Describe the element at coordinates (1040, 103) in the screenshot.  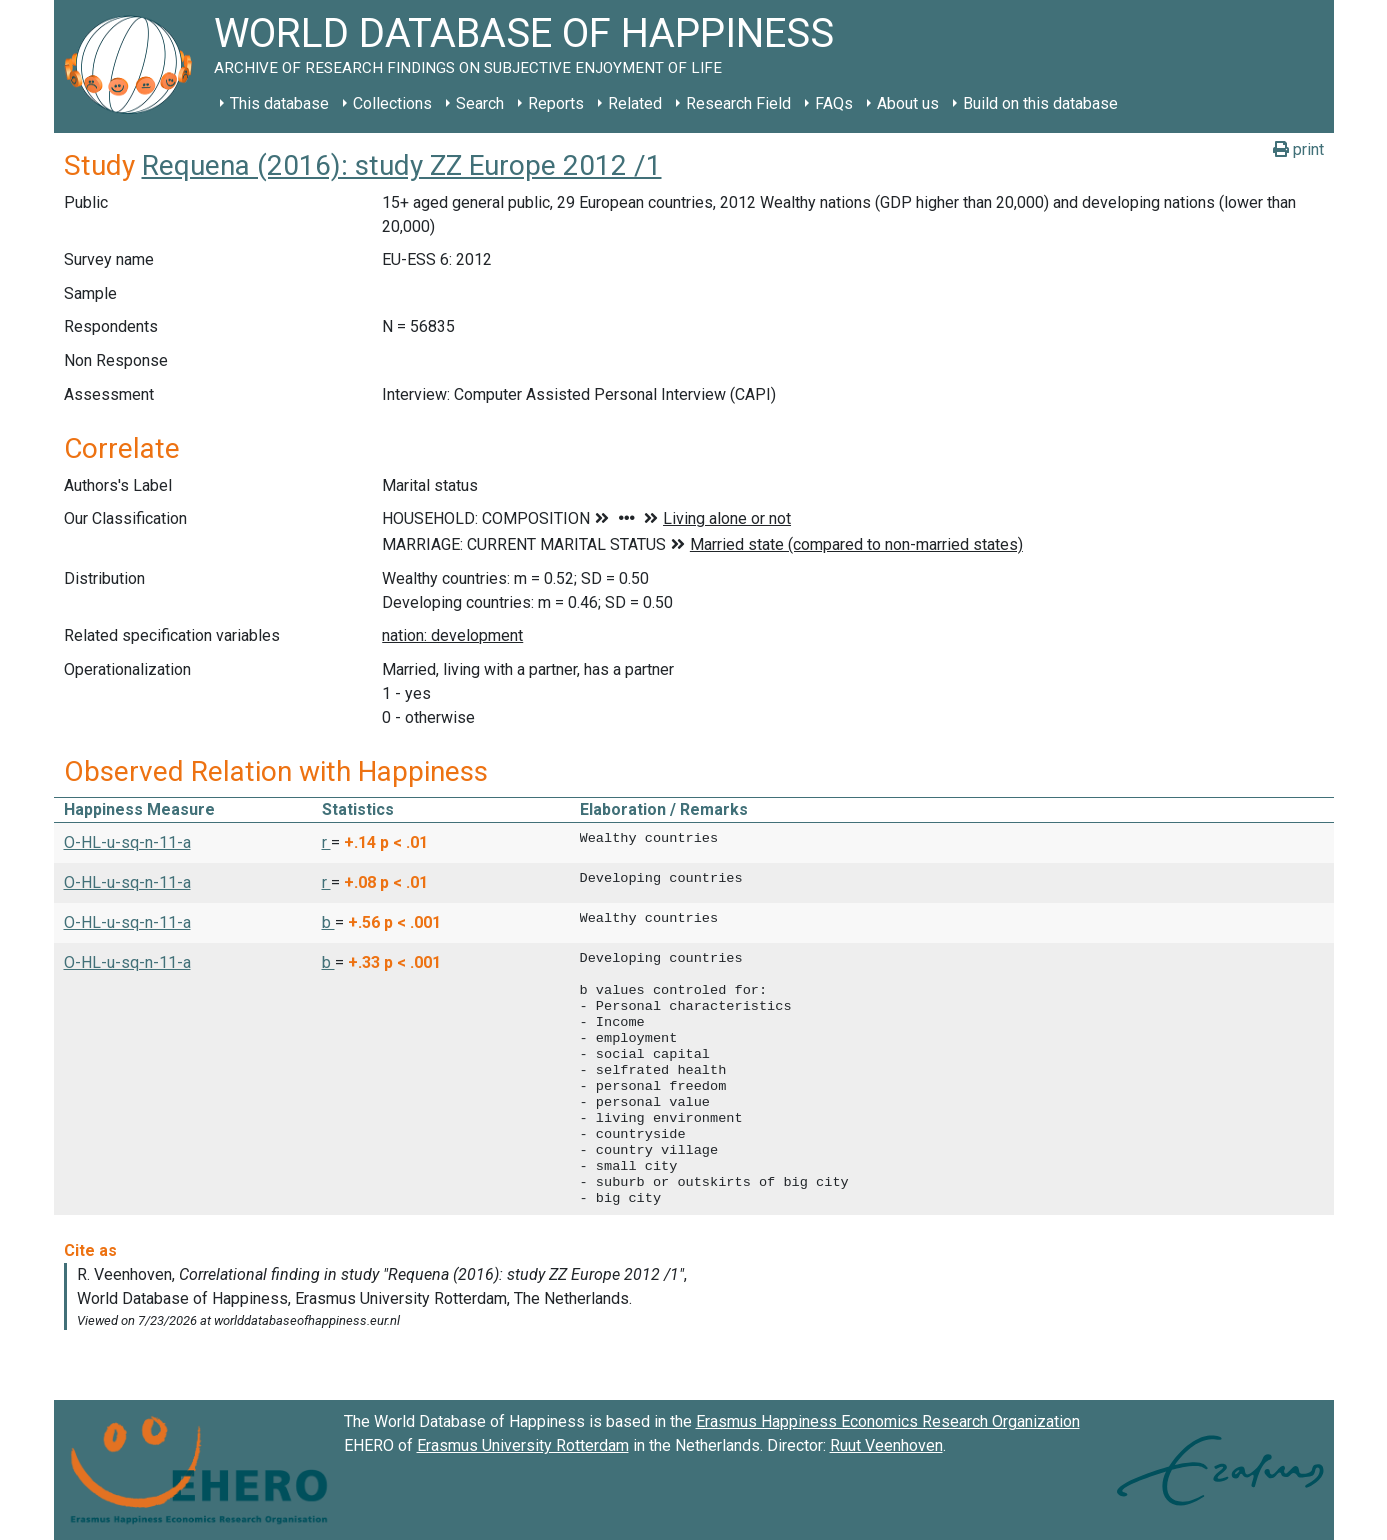
I see `Build on this database` at that location.